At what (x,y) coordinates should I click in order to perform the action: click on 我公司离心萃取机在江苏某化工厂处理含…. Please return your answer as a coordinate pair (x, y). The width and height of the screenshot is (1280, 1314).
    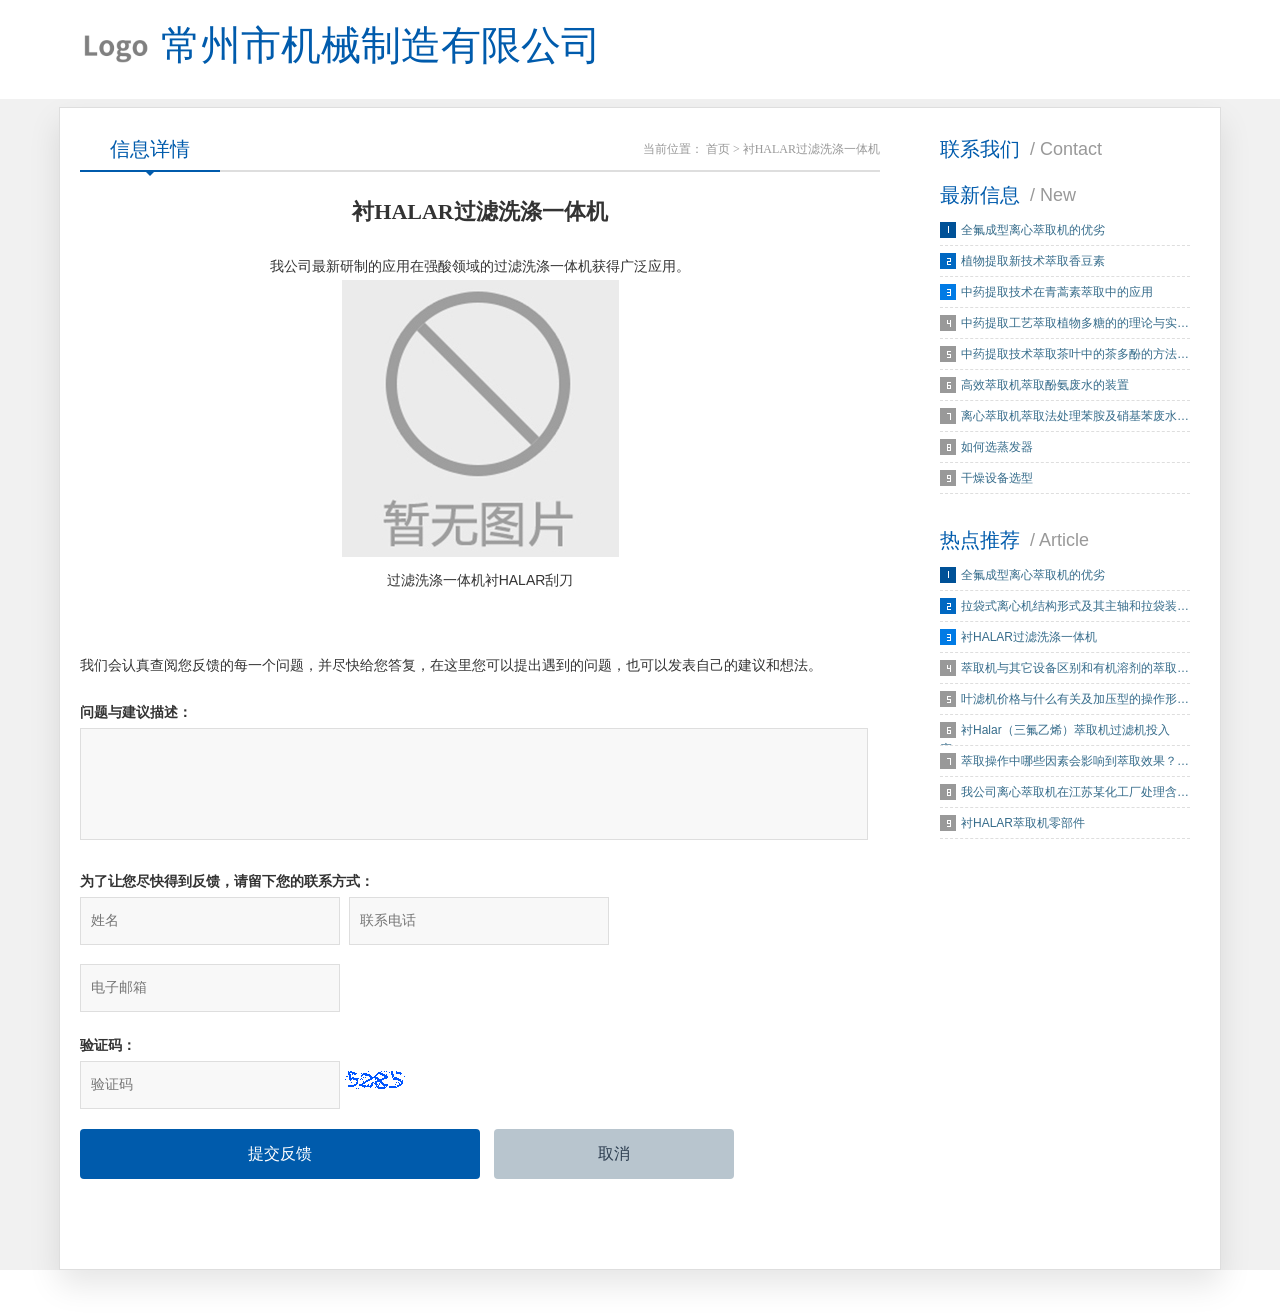
    Looking at the image, I should click on (1075, 793).